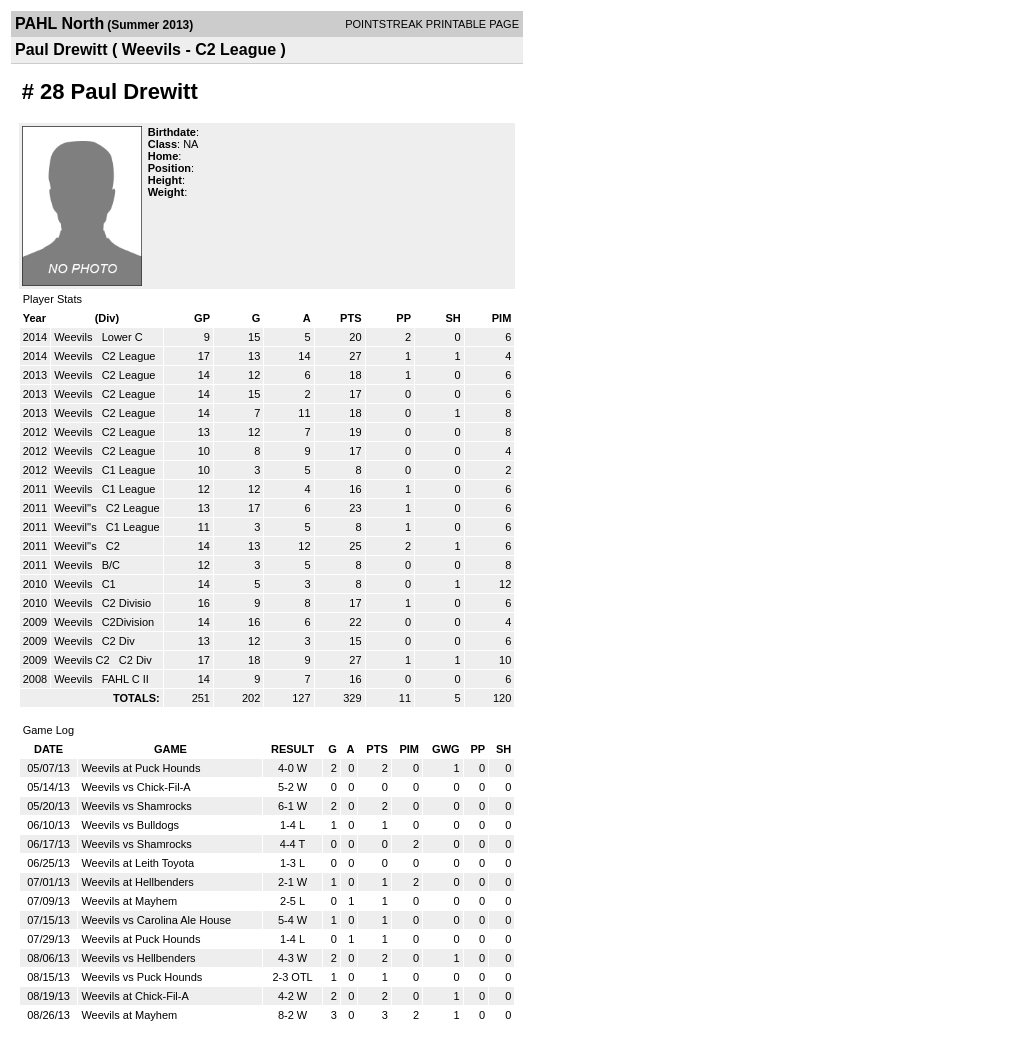 This screenshot has width=1024, height=1059. What do you see at coordinates (156, 920) in the screenshot?
I see `Weevils vs Carolina Ale House` at bounding box center [156, 920].